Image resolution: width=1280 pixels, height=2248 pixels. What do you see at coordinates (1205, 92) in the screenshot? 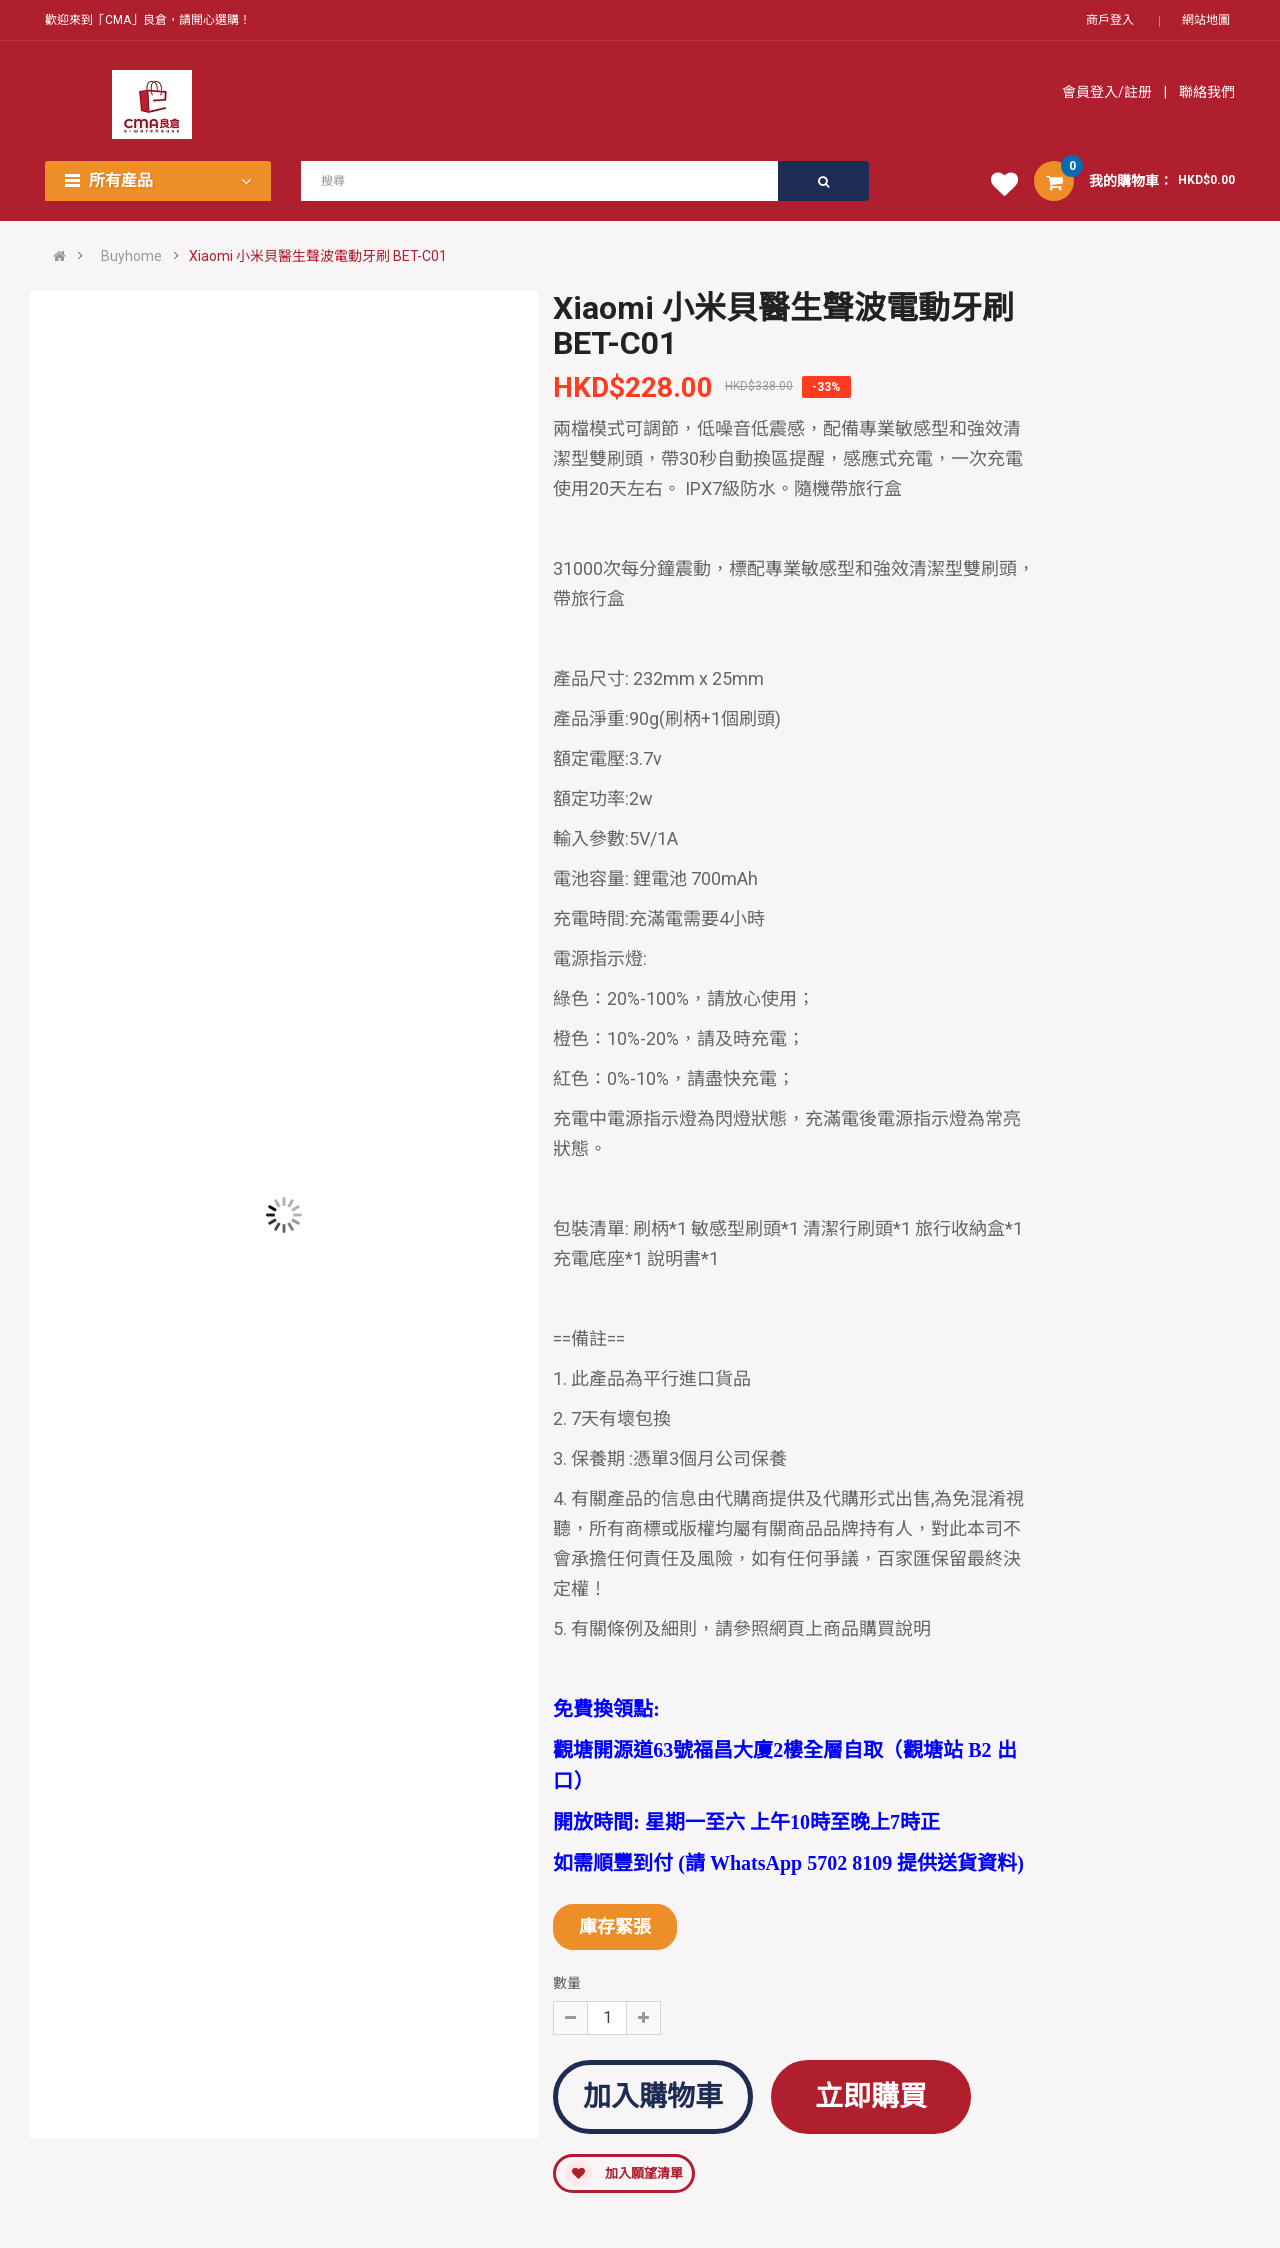
I see `聯絡我們` at bounding box center [1205, 92].